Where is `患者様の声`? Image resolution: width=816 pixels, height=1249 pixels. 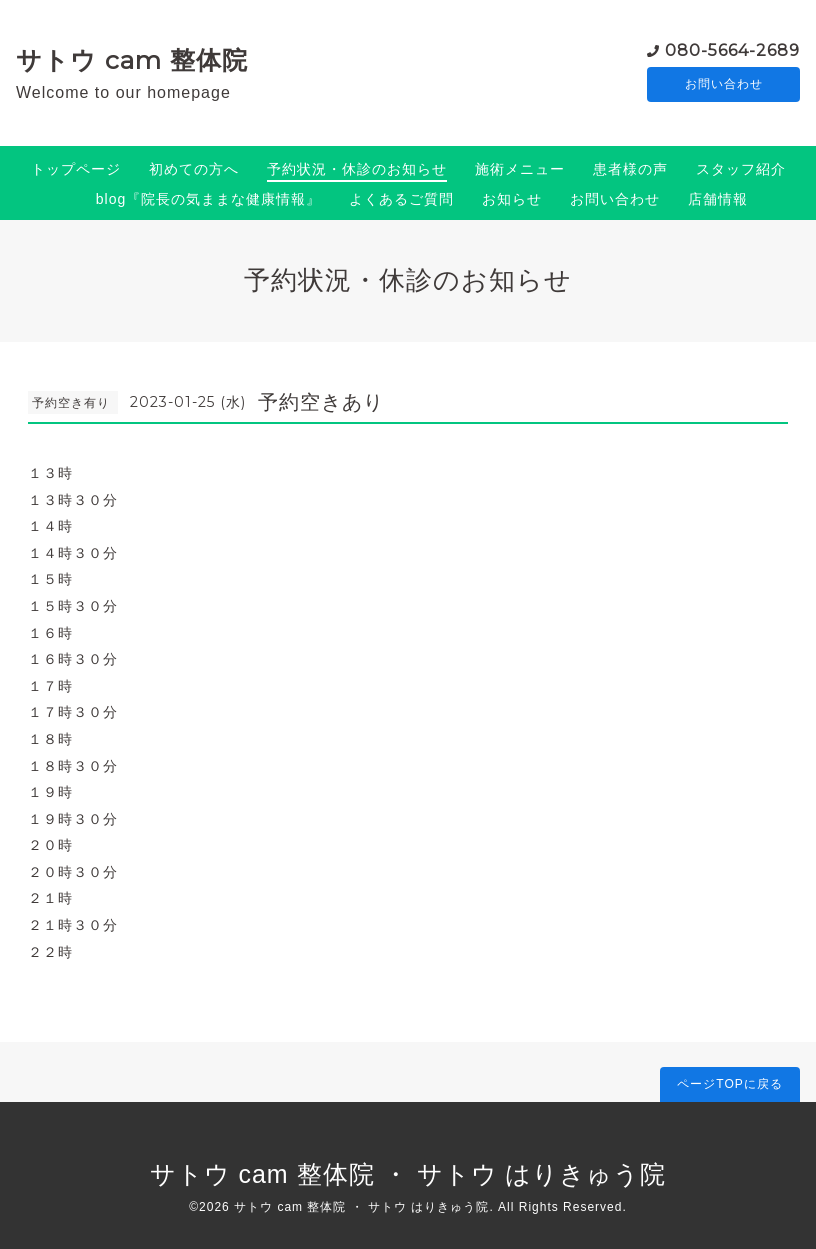 患者様の声 is located at coordinates (630, 169).